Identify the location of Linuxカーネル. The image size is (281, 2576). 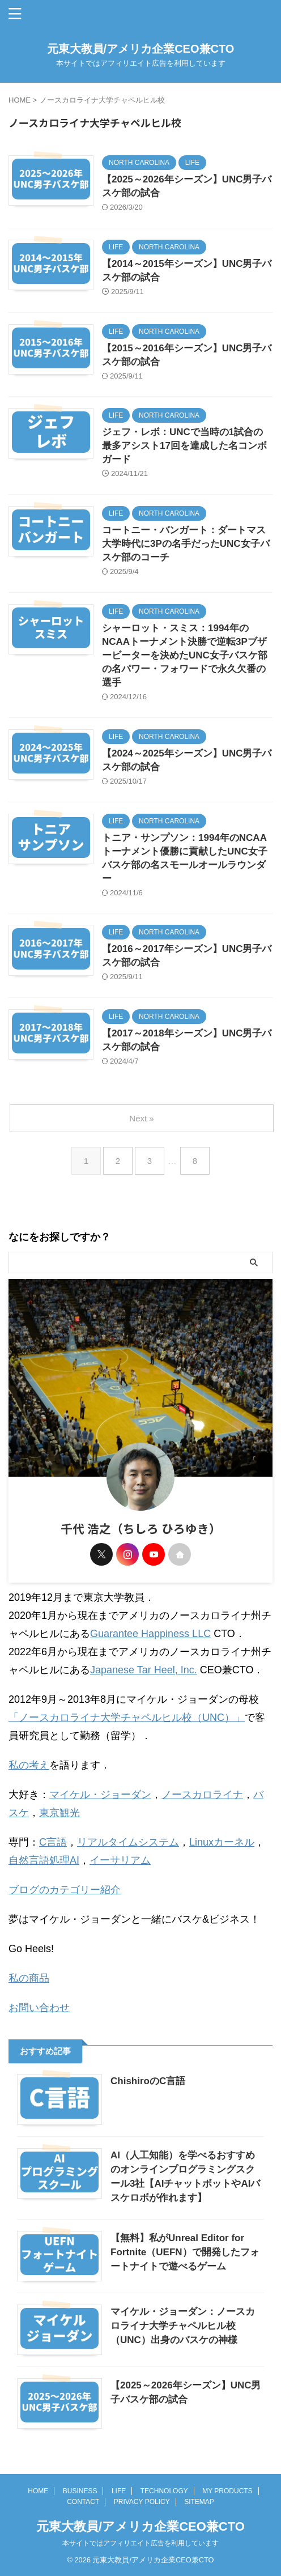
(221, 1842).